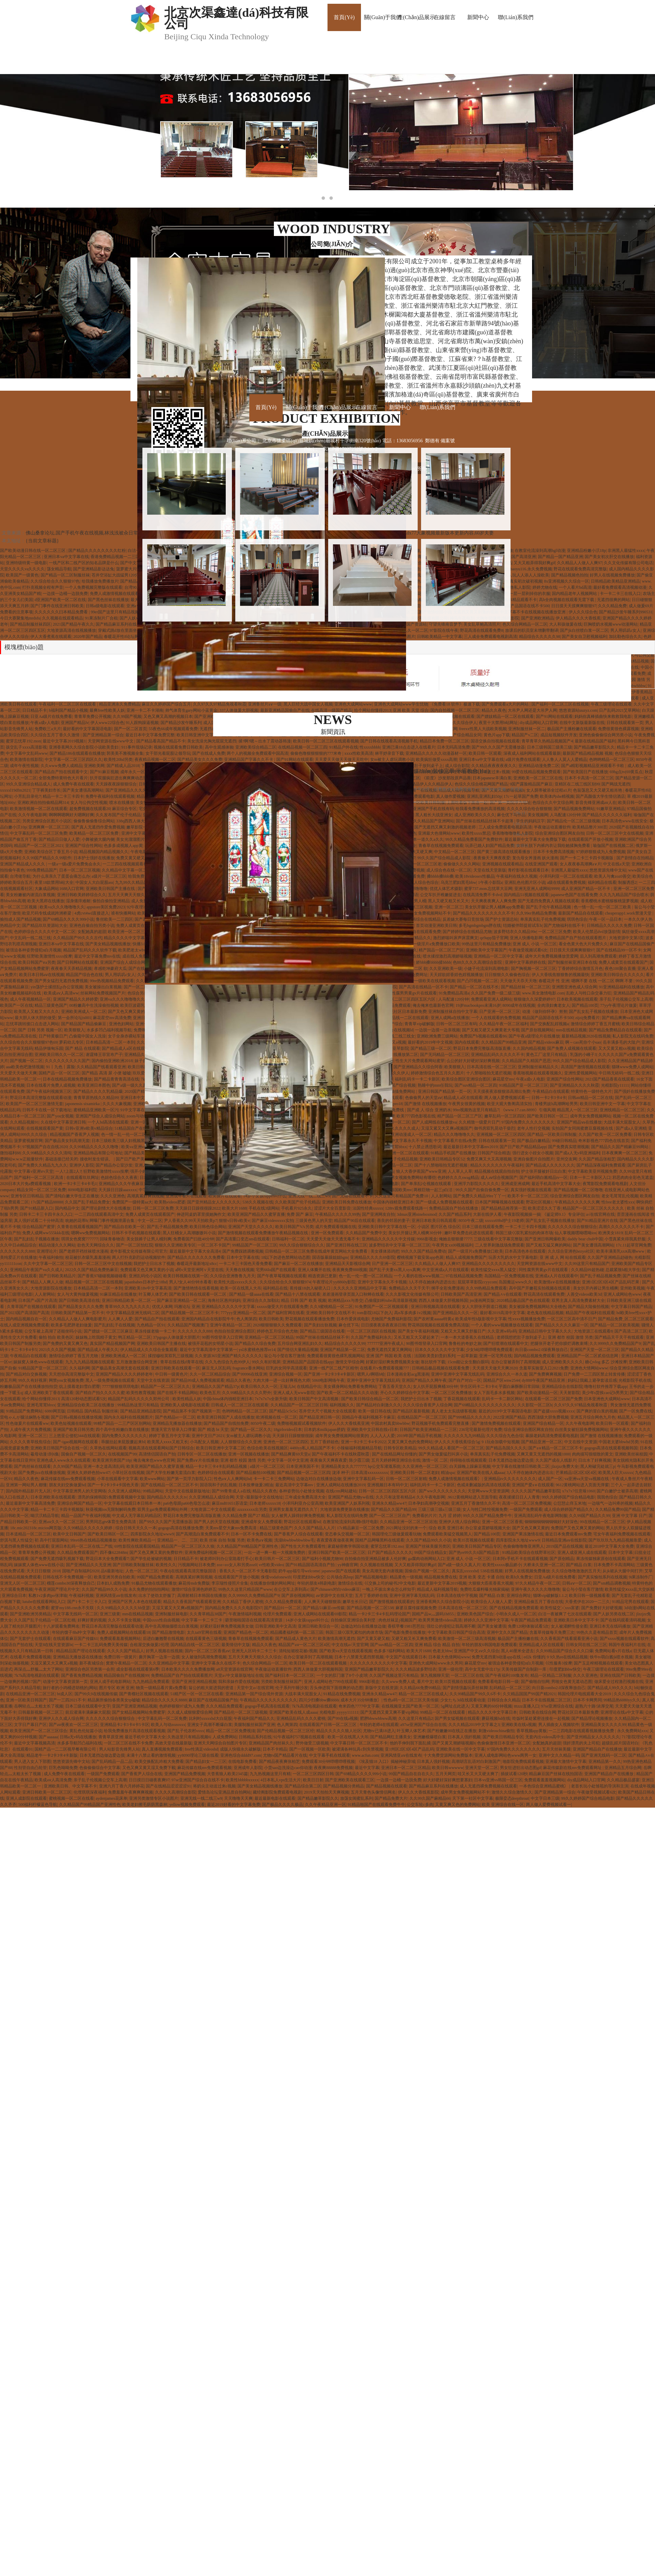  Describe the element at coordinates (67, 1079) in the screenshot. I see `日本在线精品视频免费播放` at that location.